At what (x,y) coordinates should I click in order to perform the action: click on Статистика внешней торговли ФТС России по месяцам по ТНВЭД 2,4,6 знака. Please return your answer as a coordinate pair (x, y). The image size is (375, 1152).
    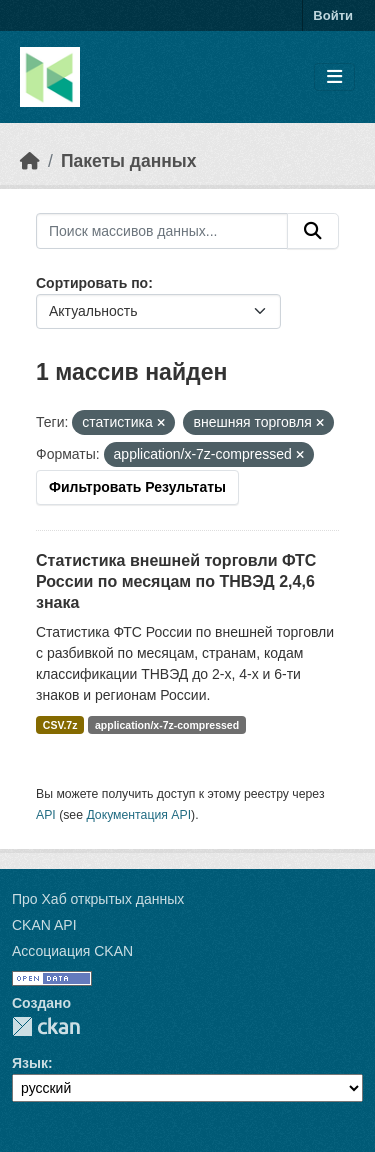
    Looking at the image, I should click on (176, 581).